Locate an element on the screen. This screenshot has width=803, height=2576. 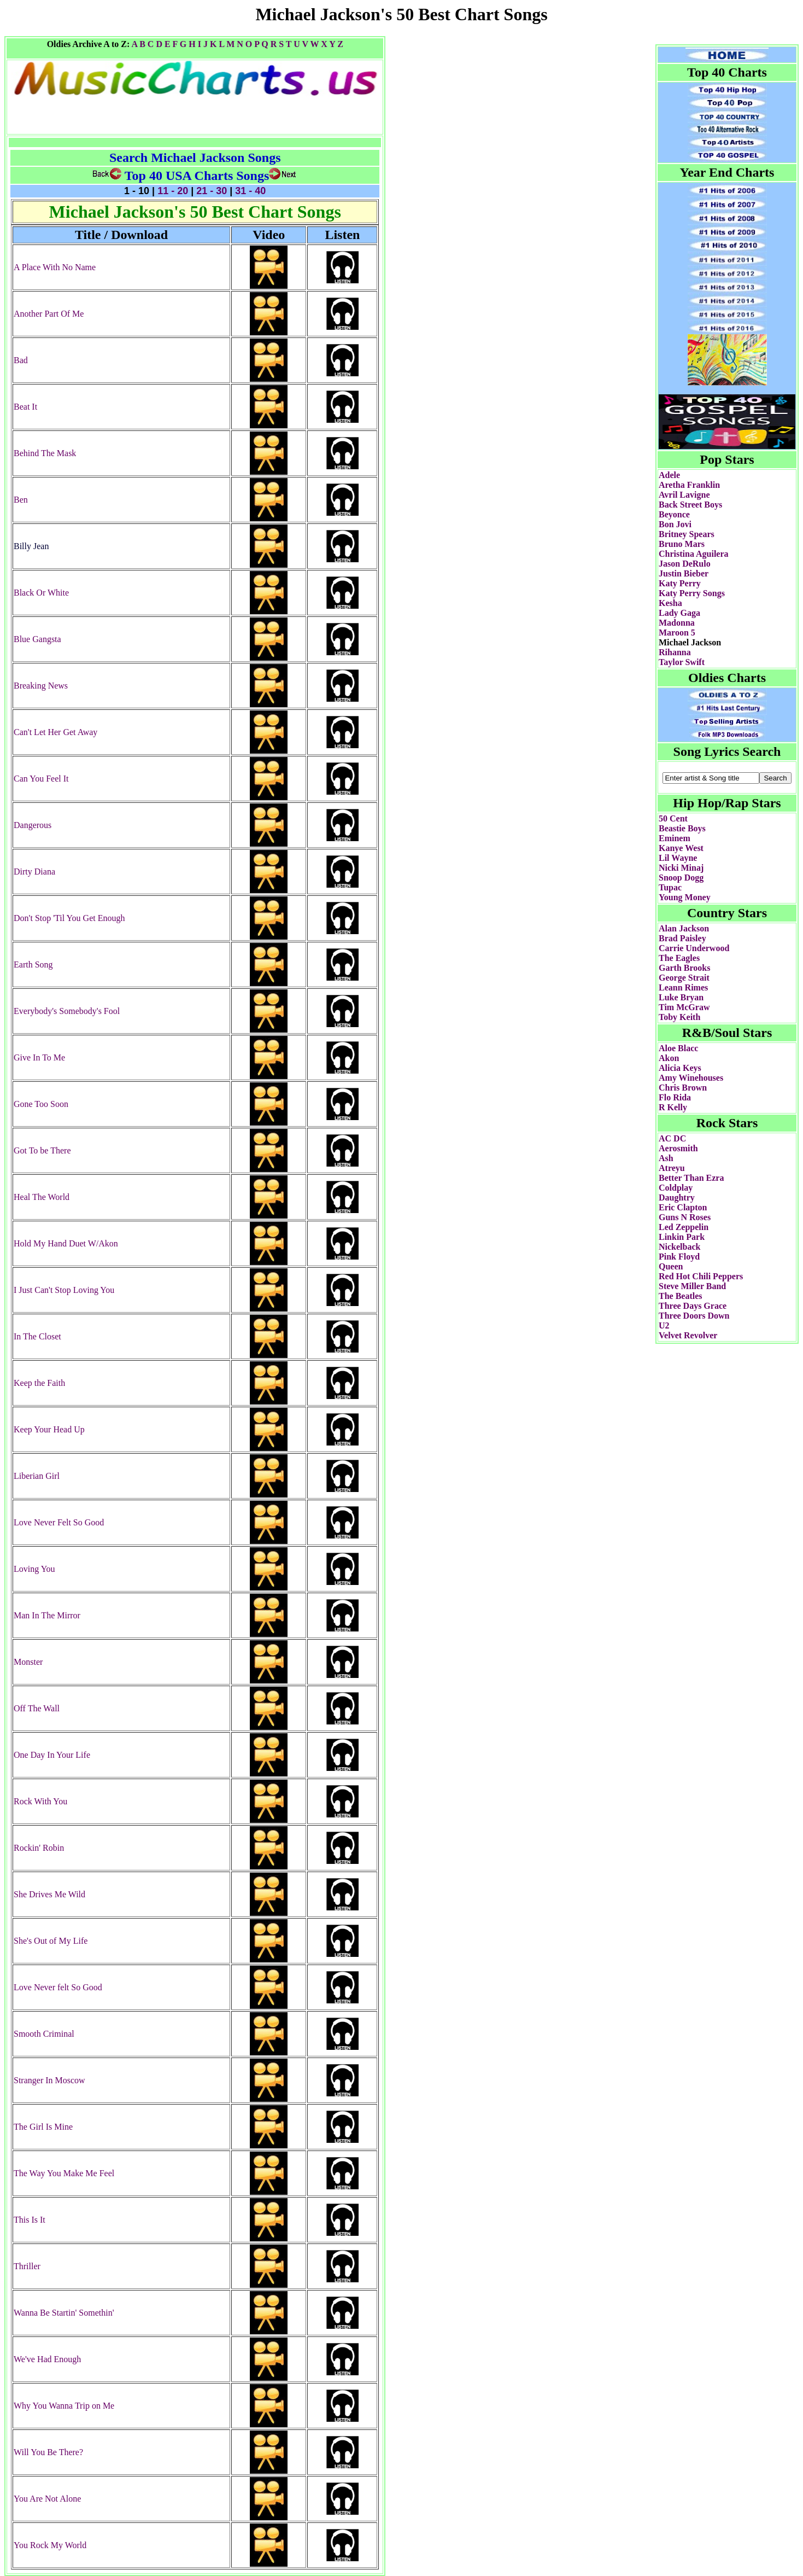
Alan Jackson is located at coordinates (684, 928).